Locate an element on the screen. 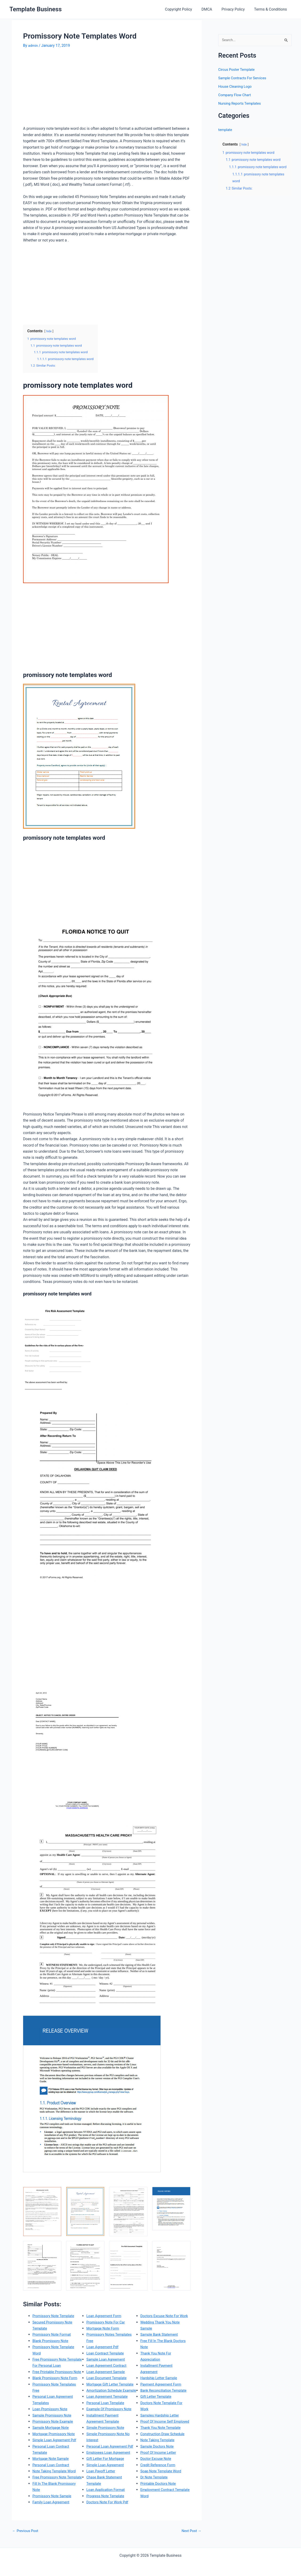 The height and width of the screenshot is (2576, 301). Loan Payoff Letter is located at coordinates (101, 2483).